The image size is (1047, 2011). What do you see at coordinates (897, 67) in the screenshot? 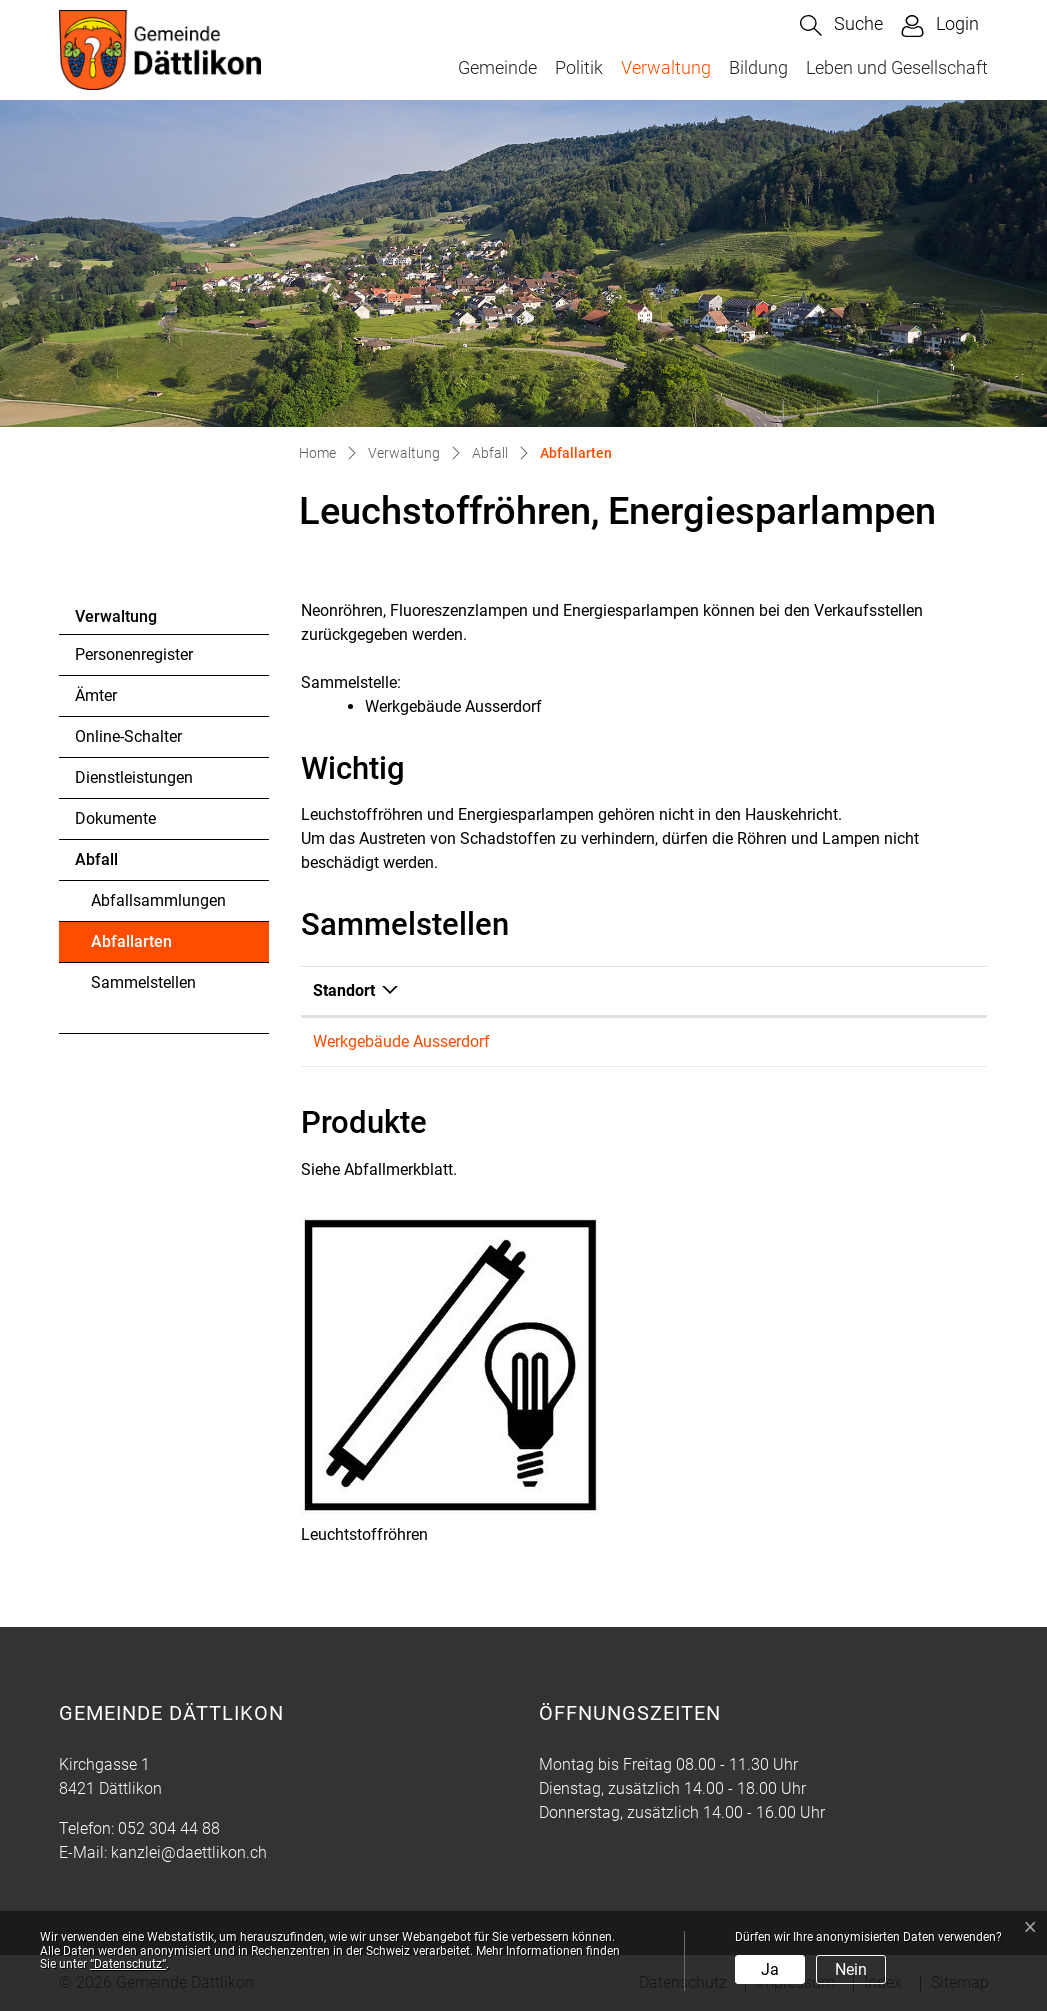
I see `Leben und Gesellschaft` at bounding box center [897, 67].